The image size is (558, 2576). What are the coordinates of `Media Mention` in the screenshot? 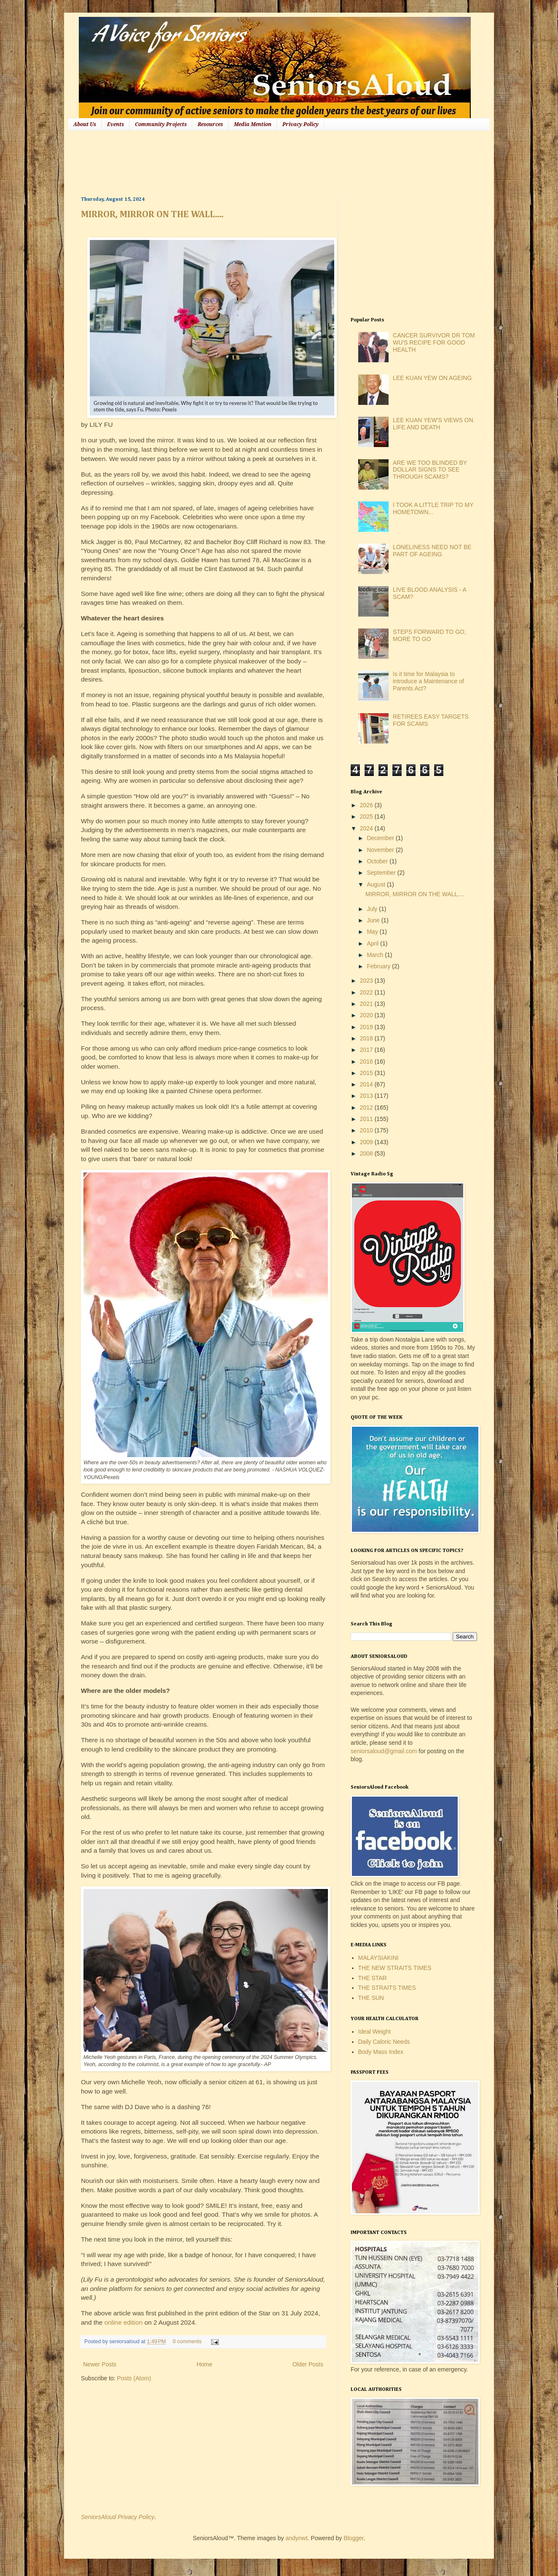 It's located at (252, 124).